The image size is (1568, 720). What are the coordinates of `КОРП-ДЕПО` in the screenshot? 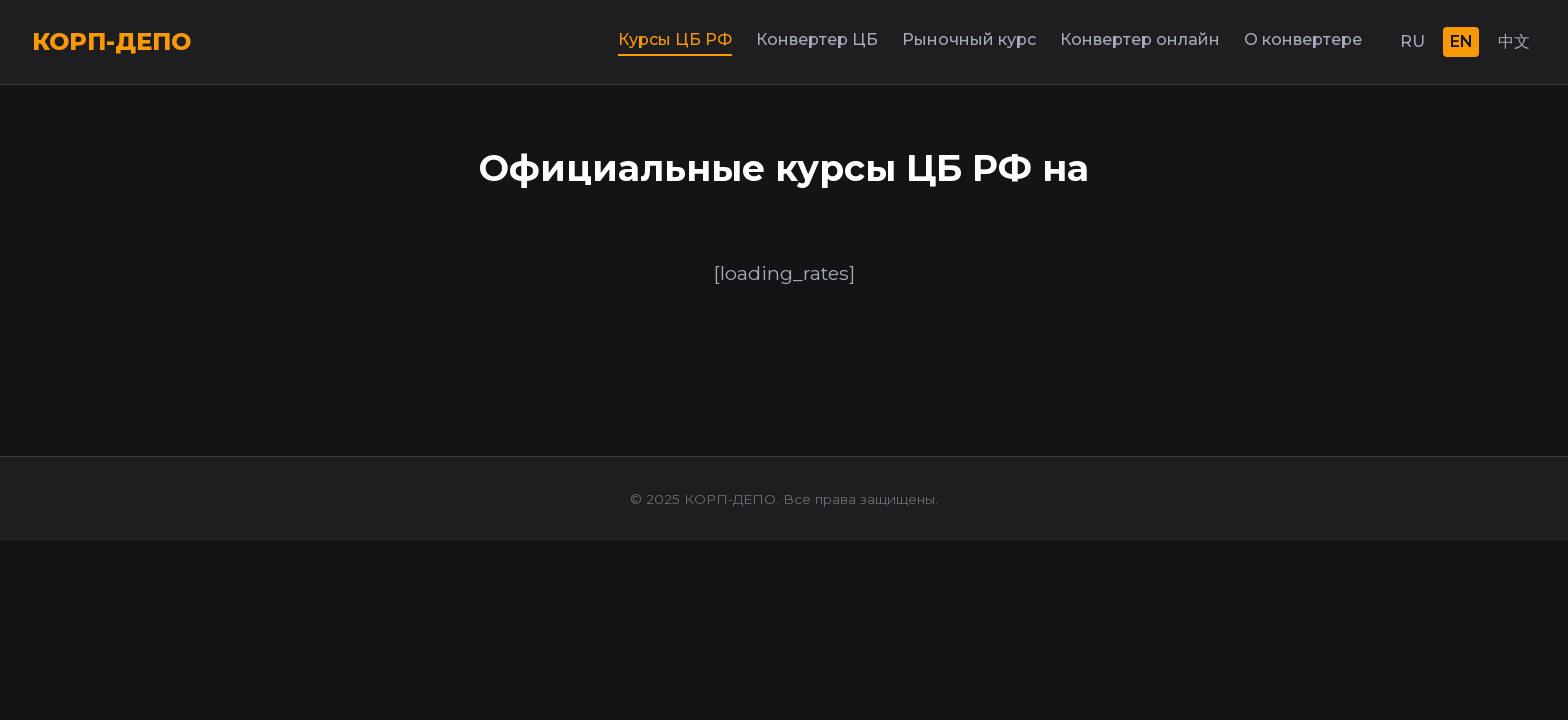 It's located at (111, 41).